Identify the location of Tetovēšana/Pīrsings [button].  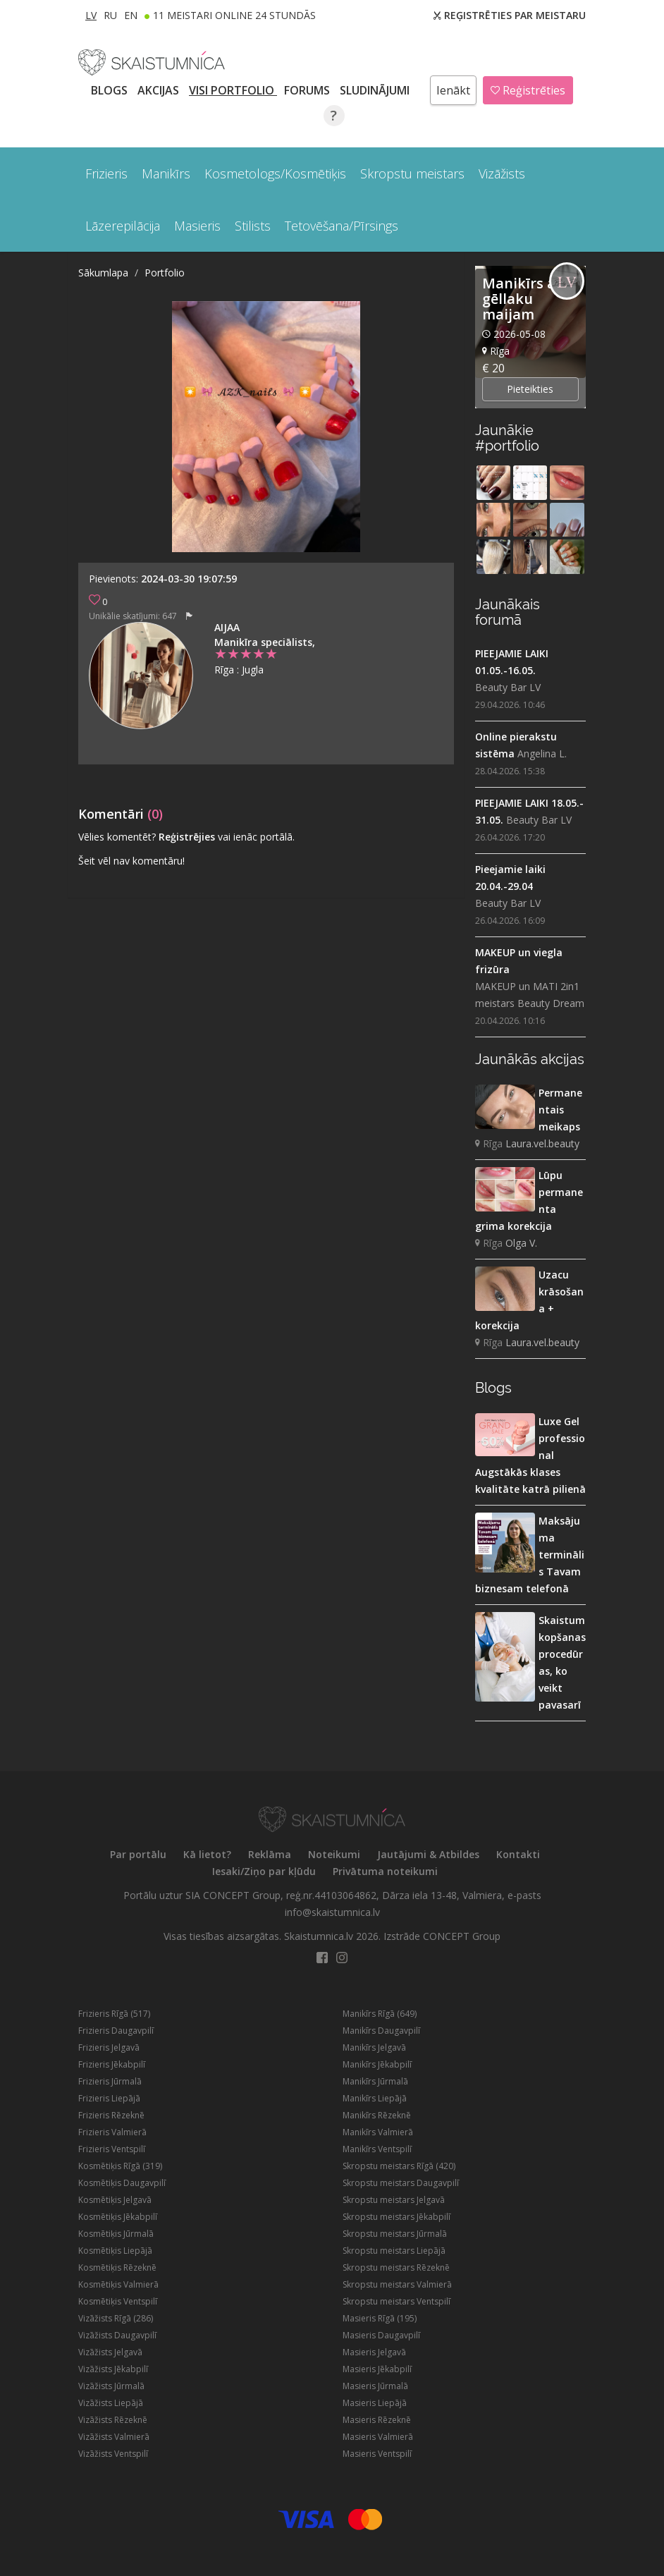
(341, 225).